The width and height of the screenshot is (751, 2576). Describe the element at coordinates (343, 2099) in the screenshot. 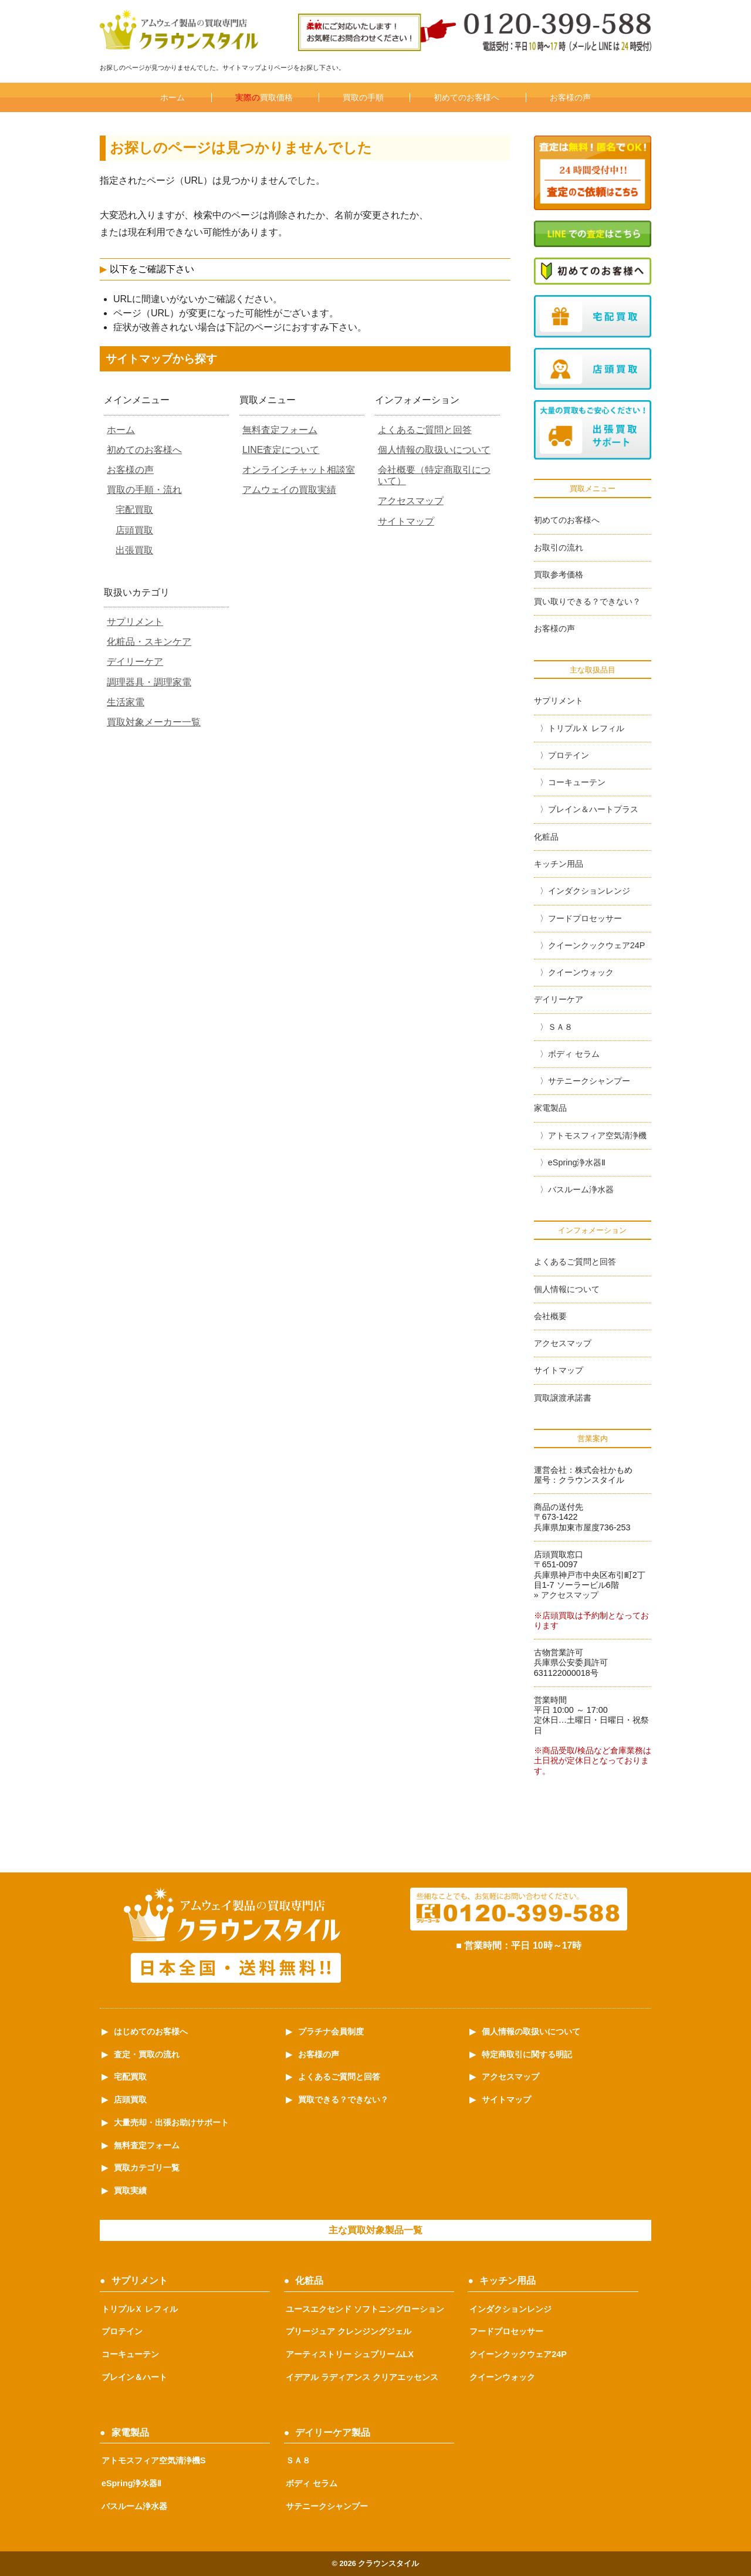

I see `買取できる？できない？` at that location.